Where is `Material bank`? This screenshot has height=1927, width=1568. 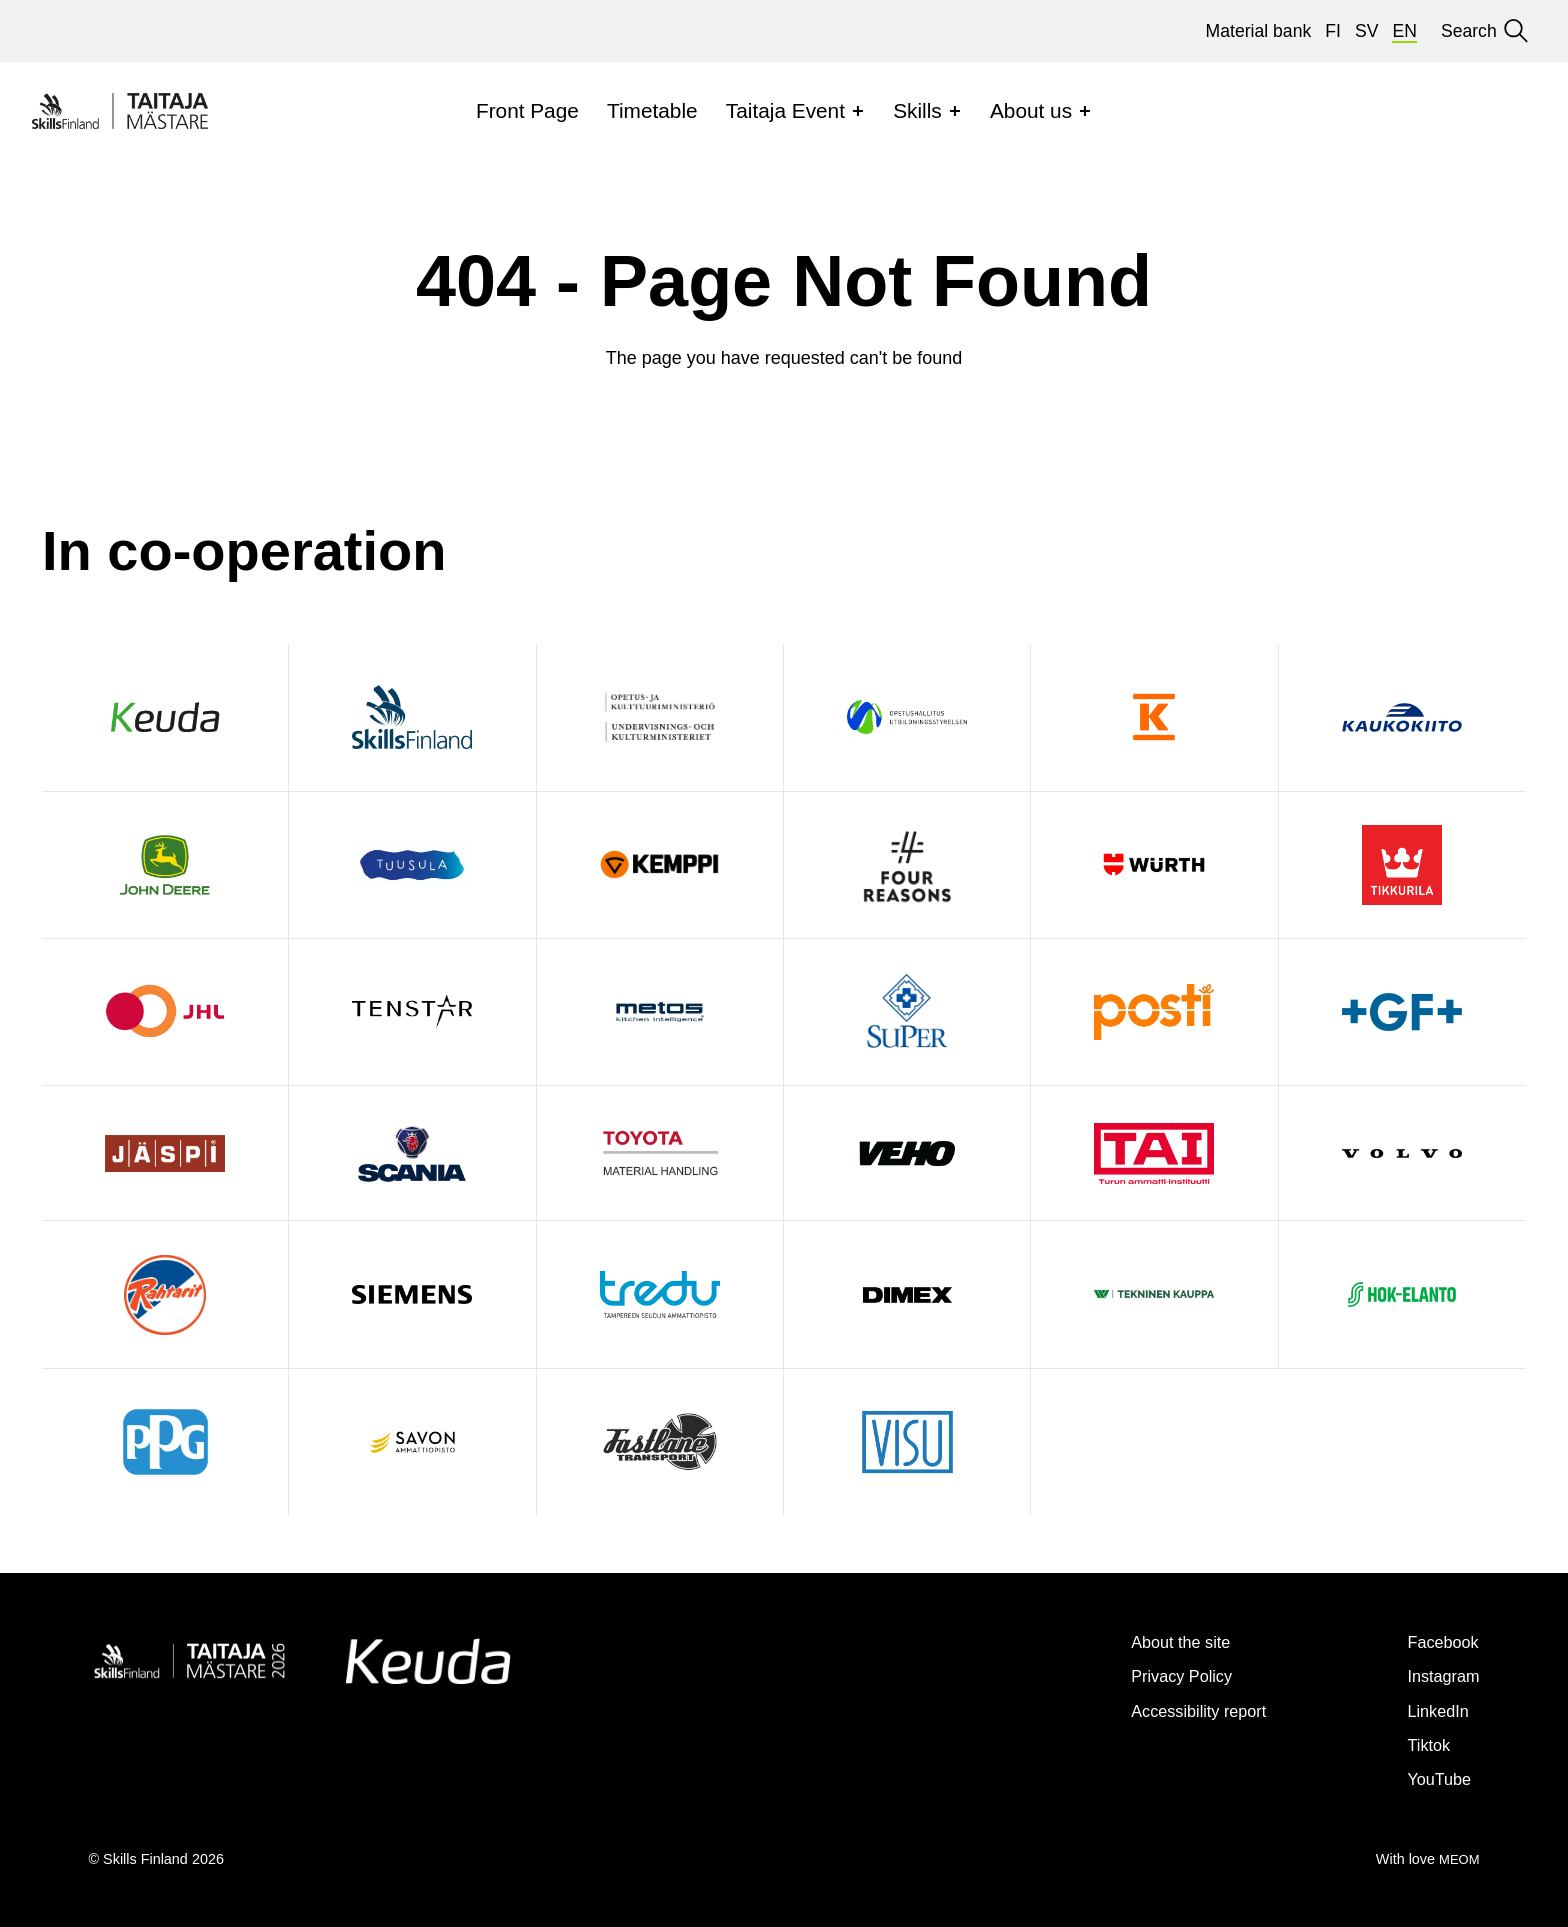 Material bank is located at coordinates (1259, 31).